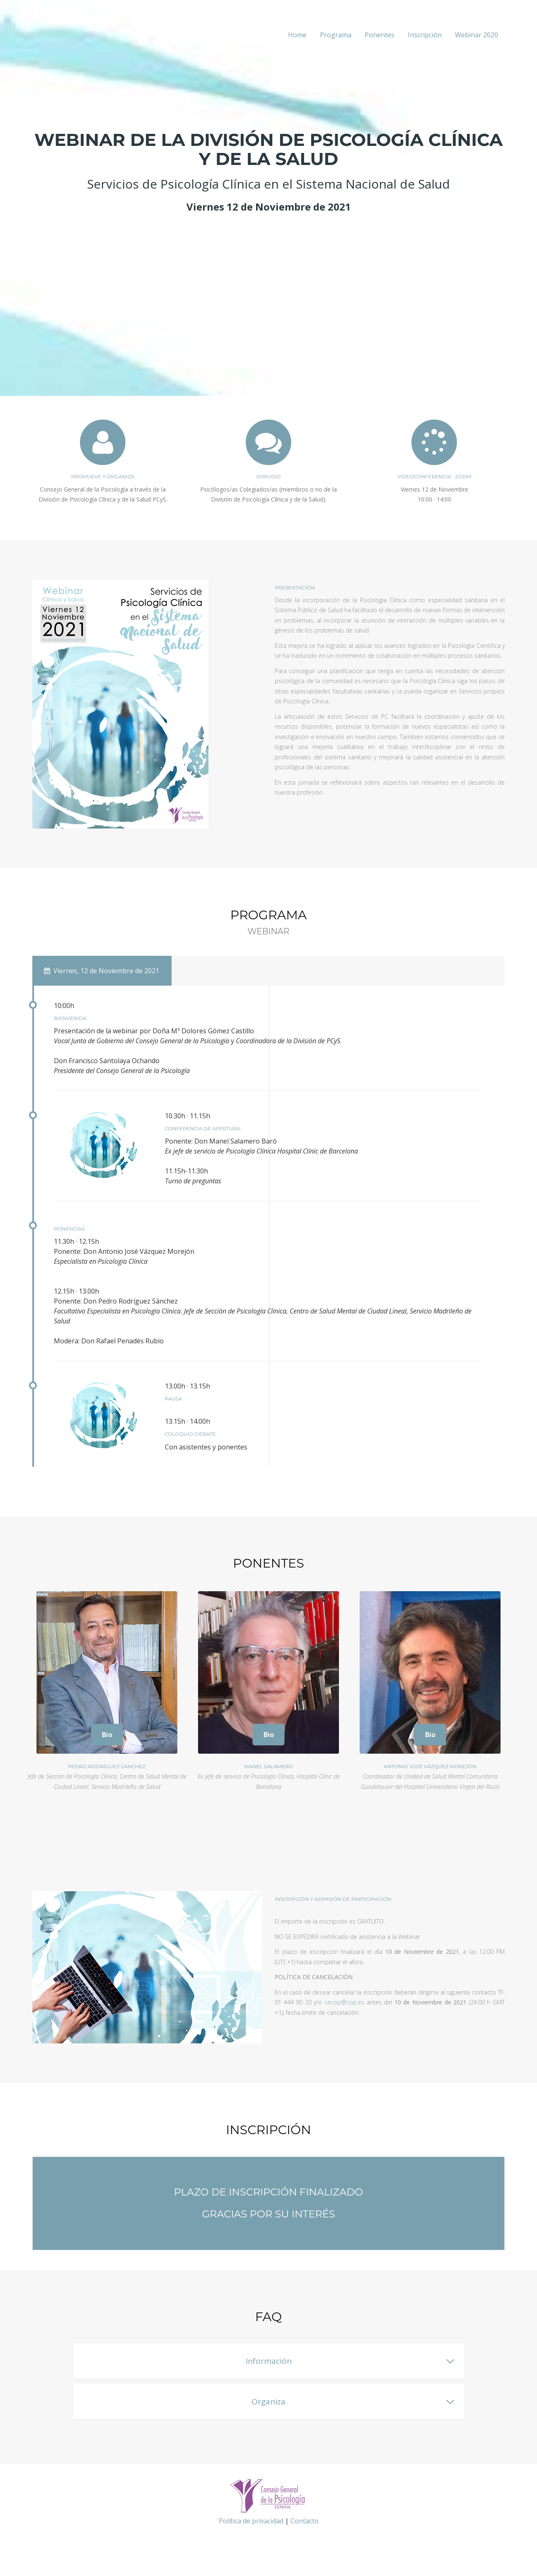 Image resolution: width=537 pixels, height=2576 pixels. I want to click on Organiza, so click(268, 2401).